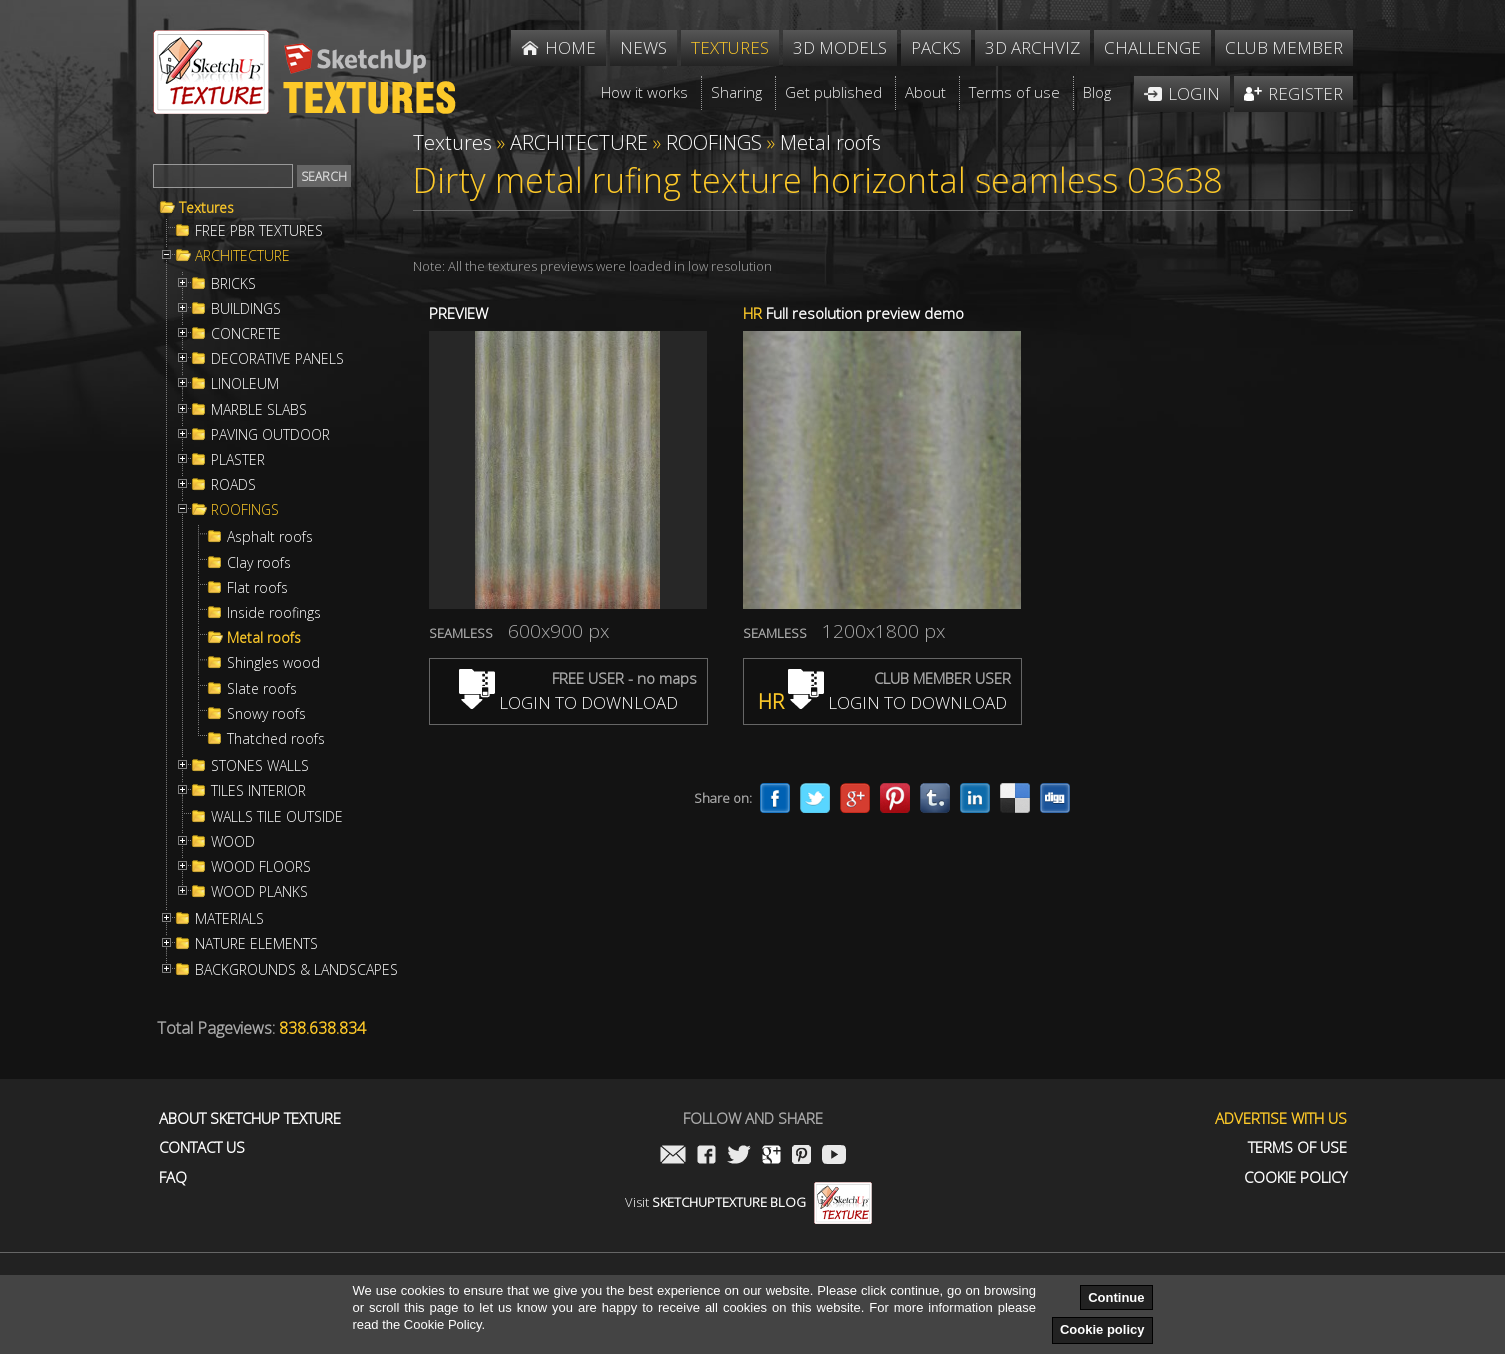 This screenshot has height=1354, width=1505. Describe the element at coordinates (1116, 1297) in the screenshot. I see `Continue` at that location.